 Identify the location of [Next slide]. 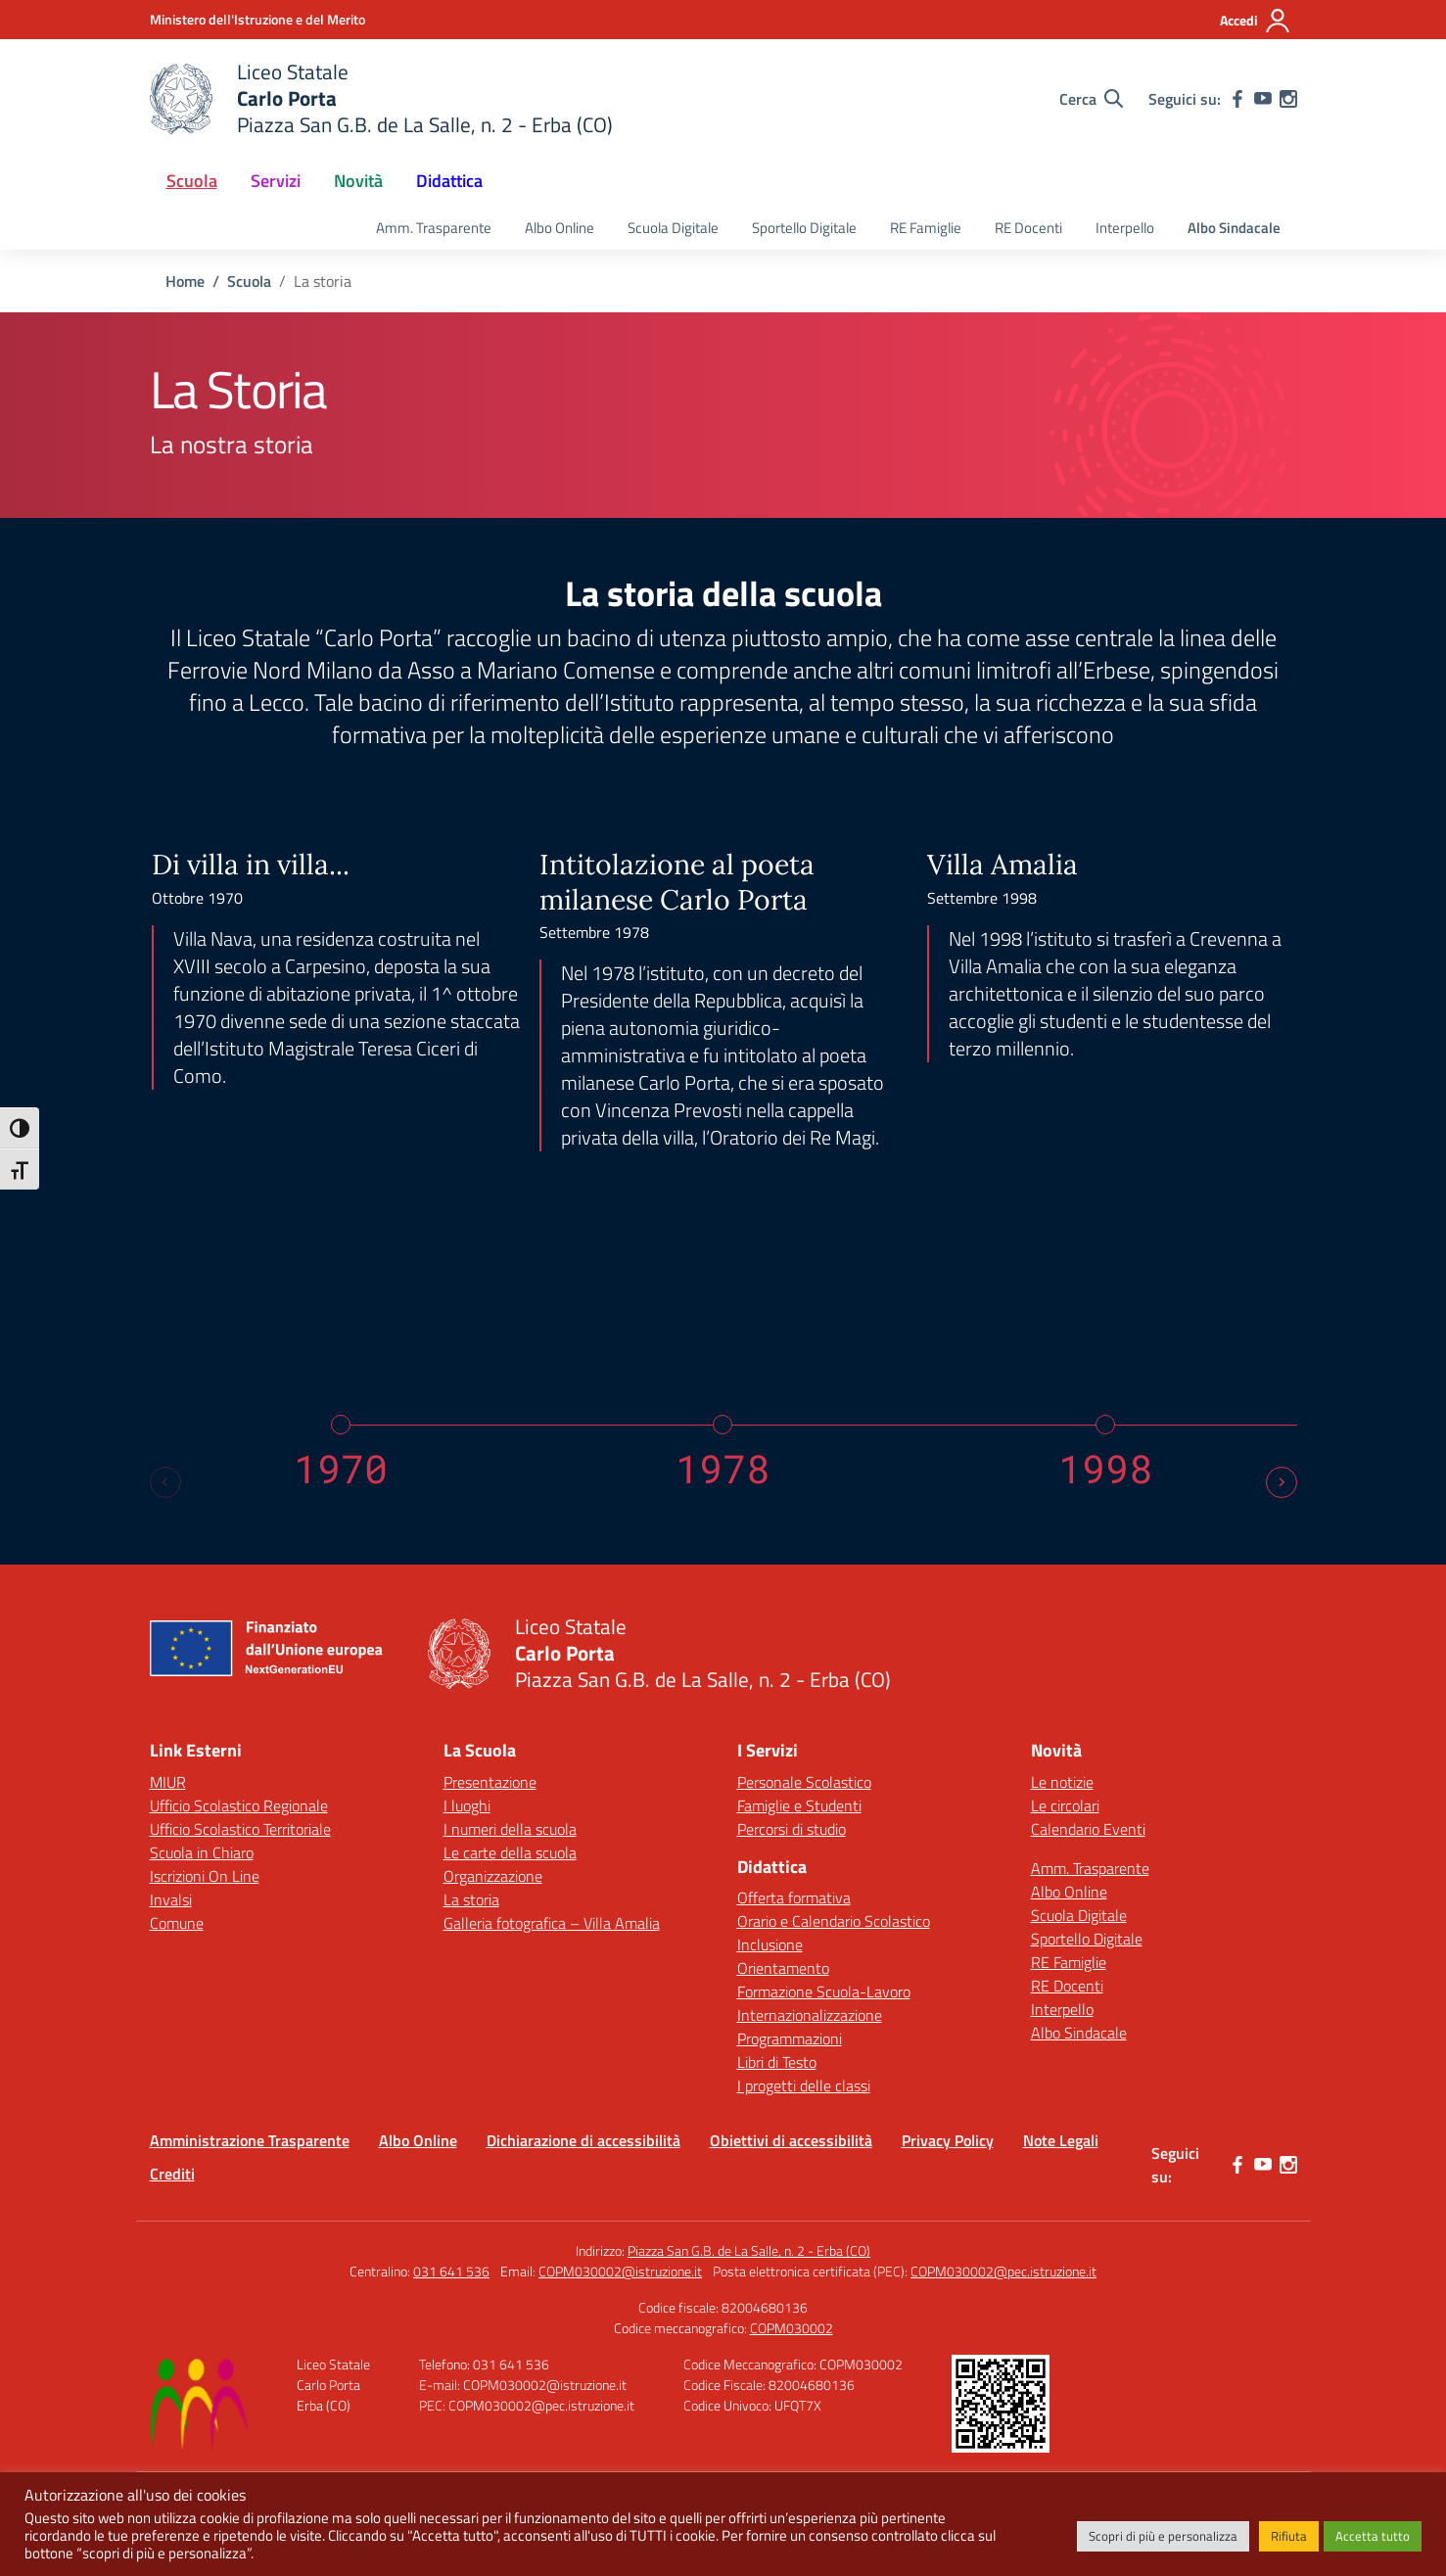
(1281, 1482).